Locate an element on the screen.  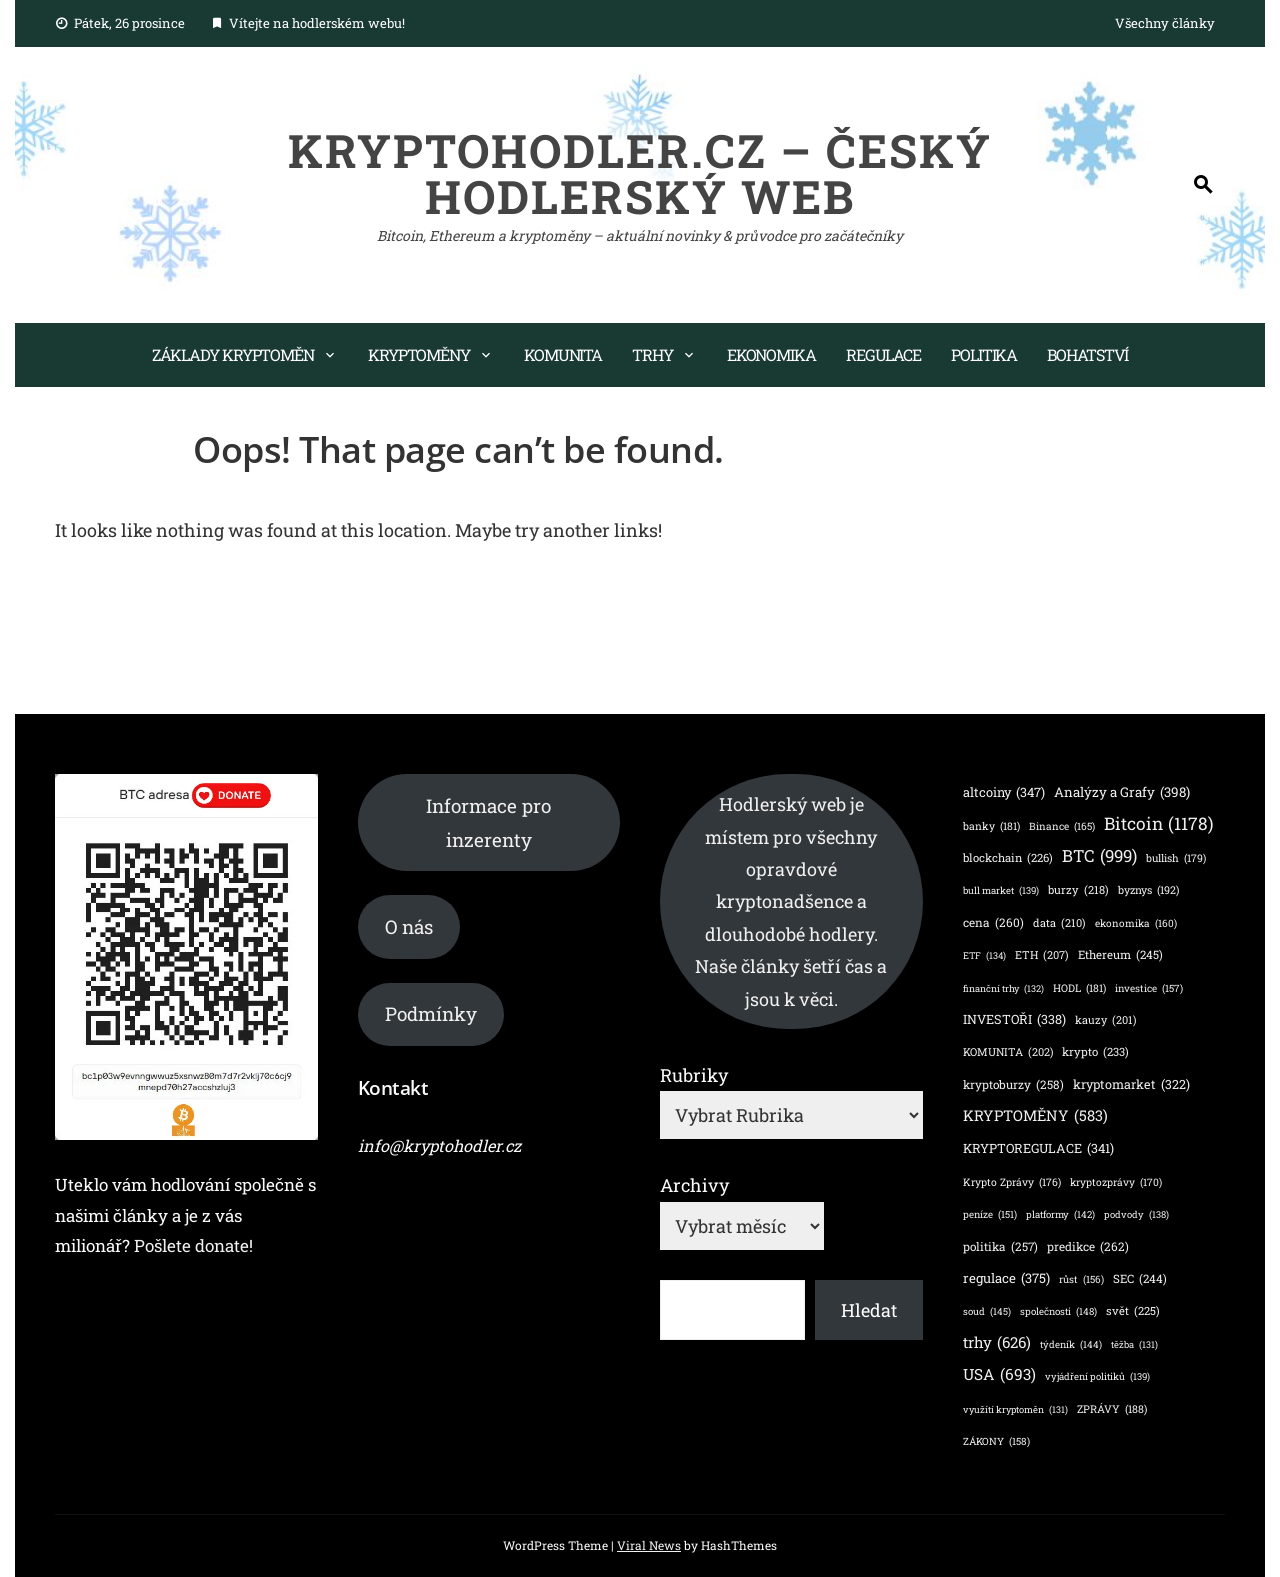
politika [politika (257 položek)] is located at coordinates (1000, 1246).